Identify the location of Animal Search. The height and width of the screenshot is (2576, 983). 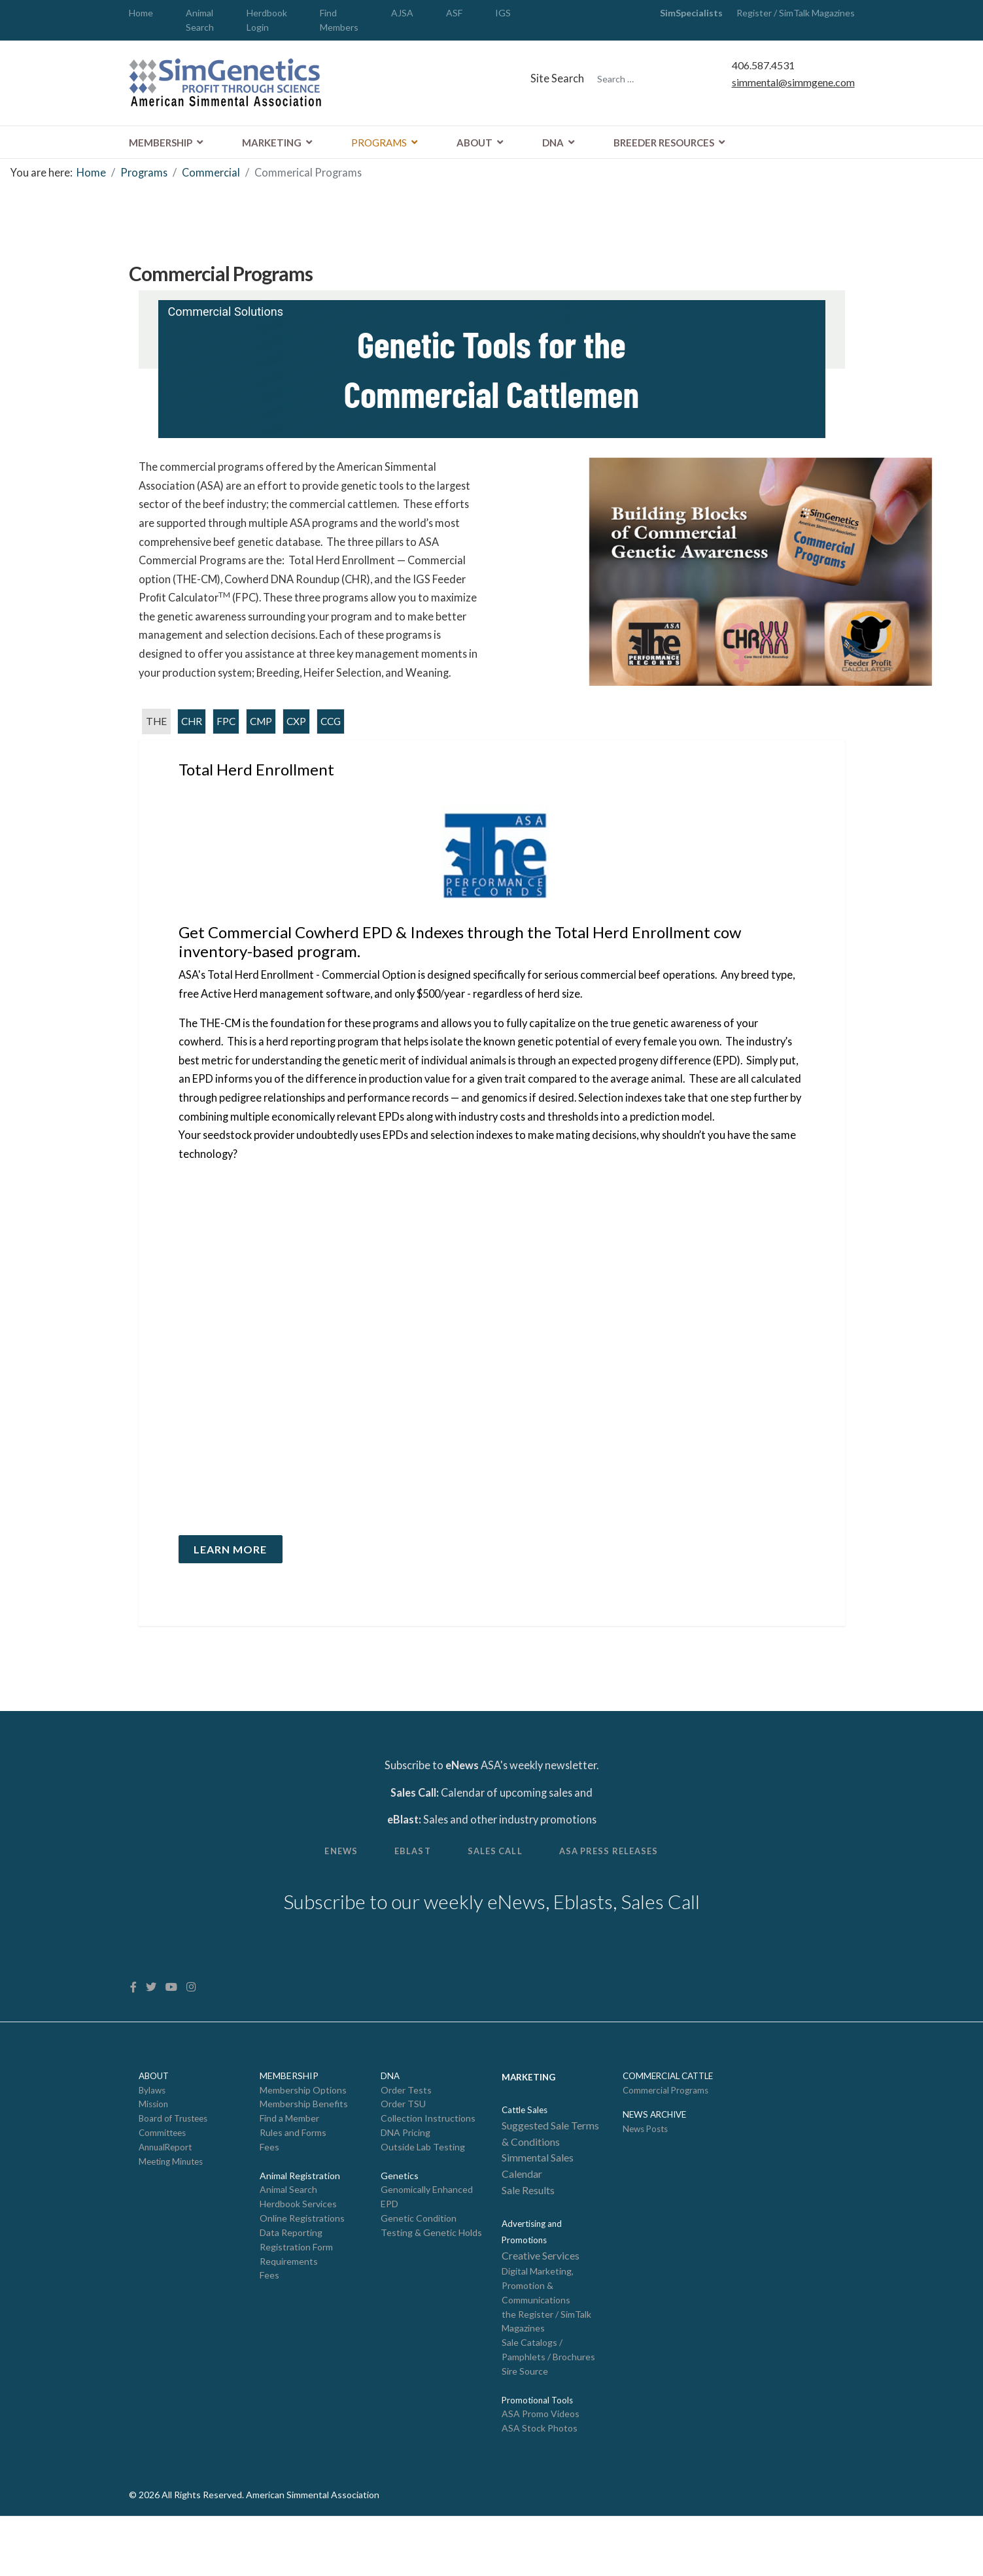
(288, 2242).